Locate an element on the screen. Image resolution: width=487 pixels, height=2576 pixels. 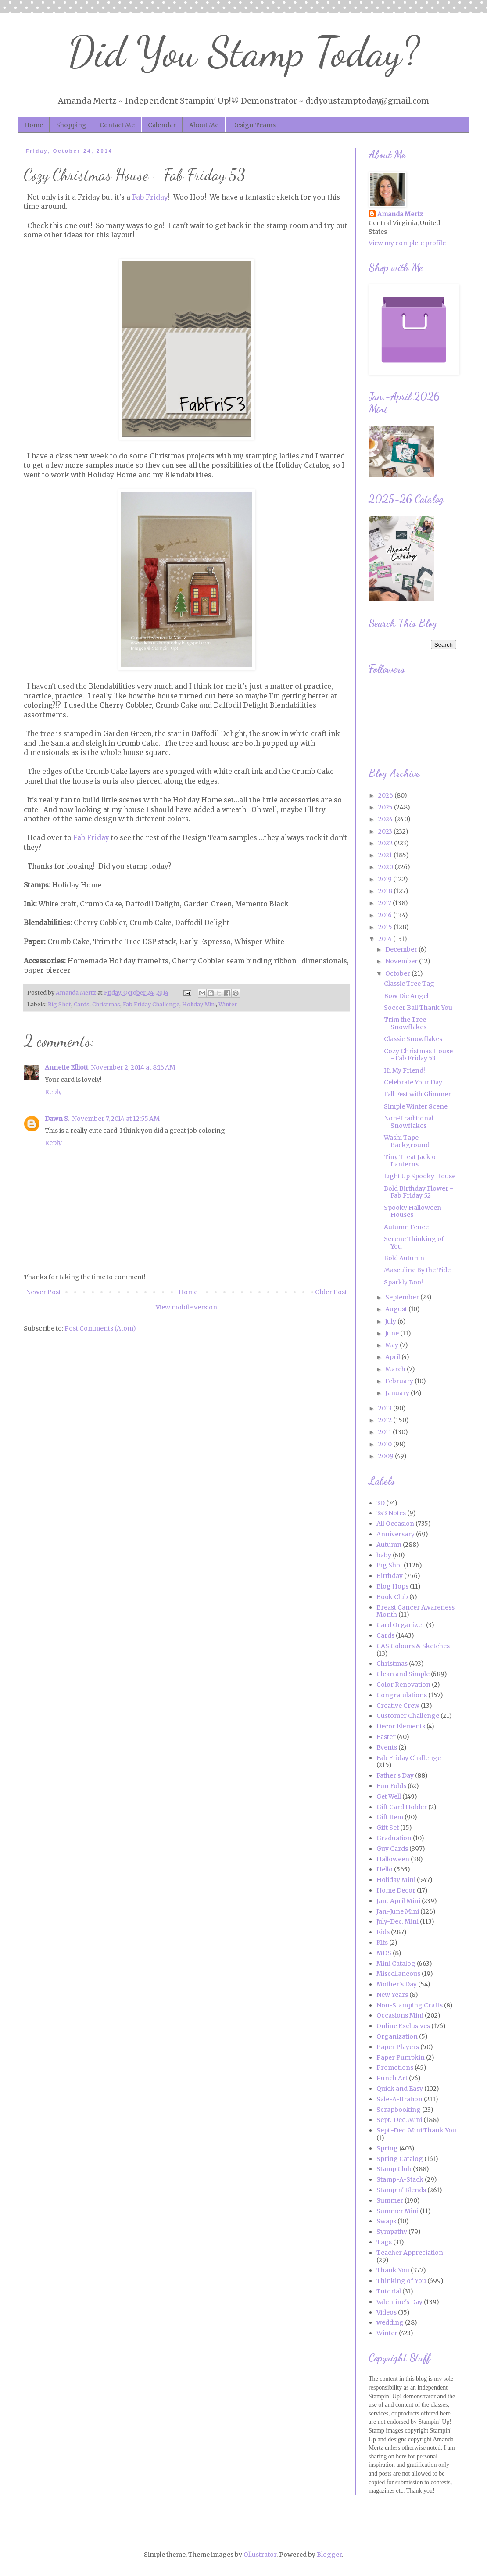
February is located at coordinates (400, 1381).